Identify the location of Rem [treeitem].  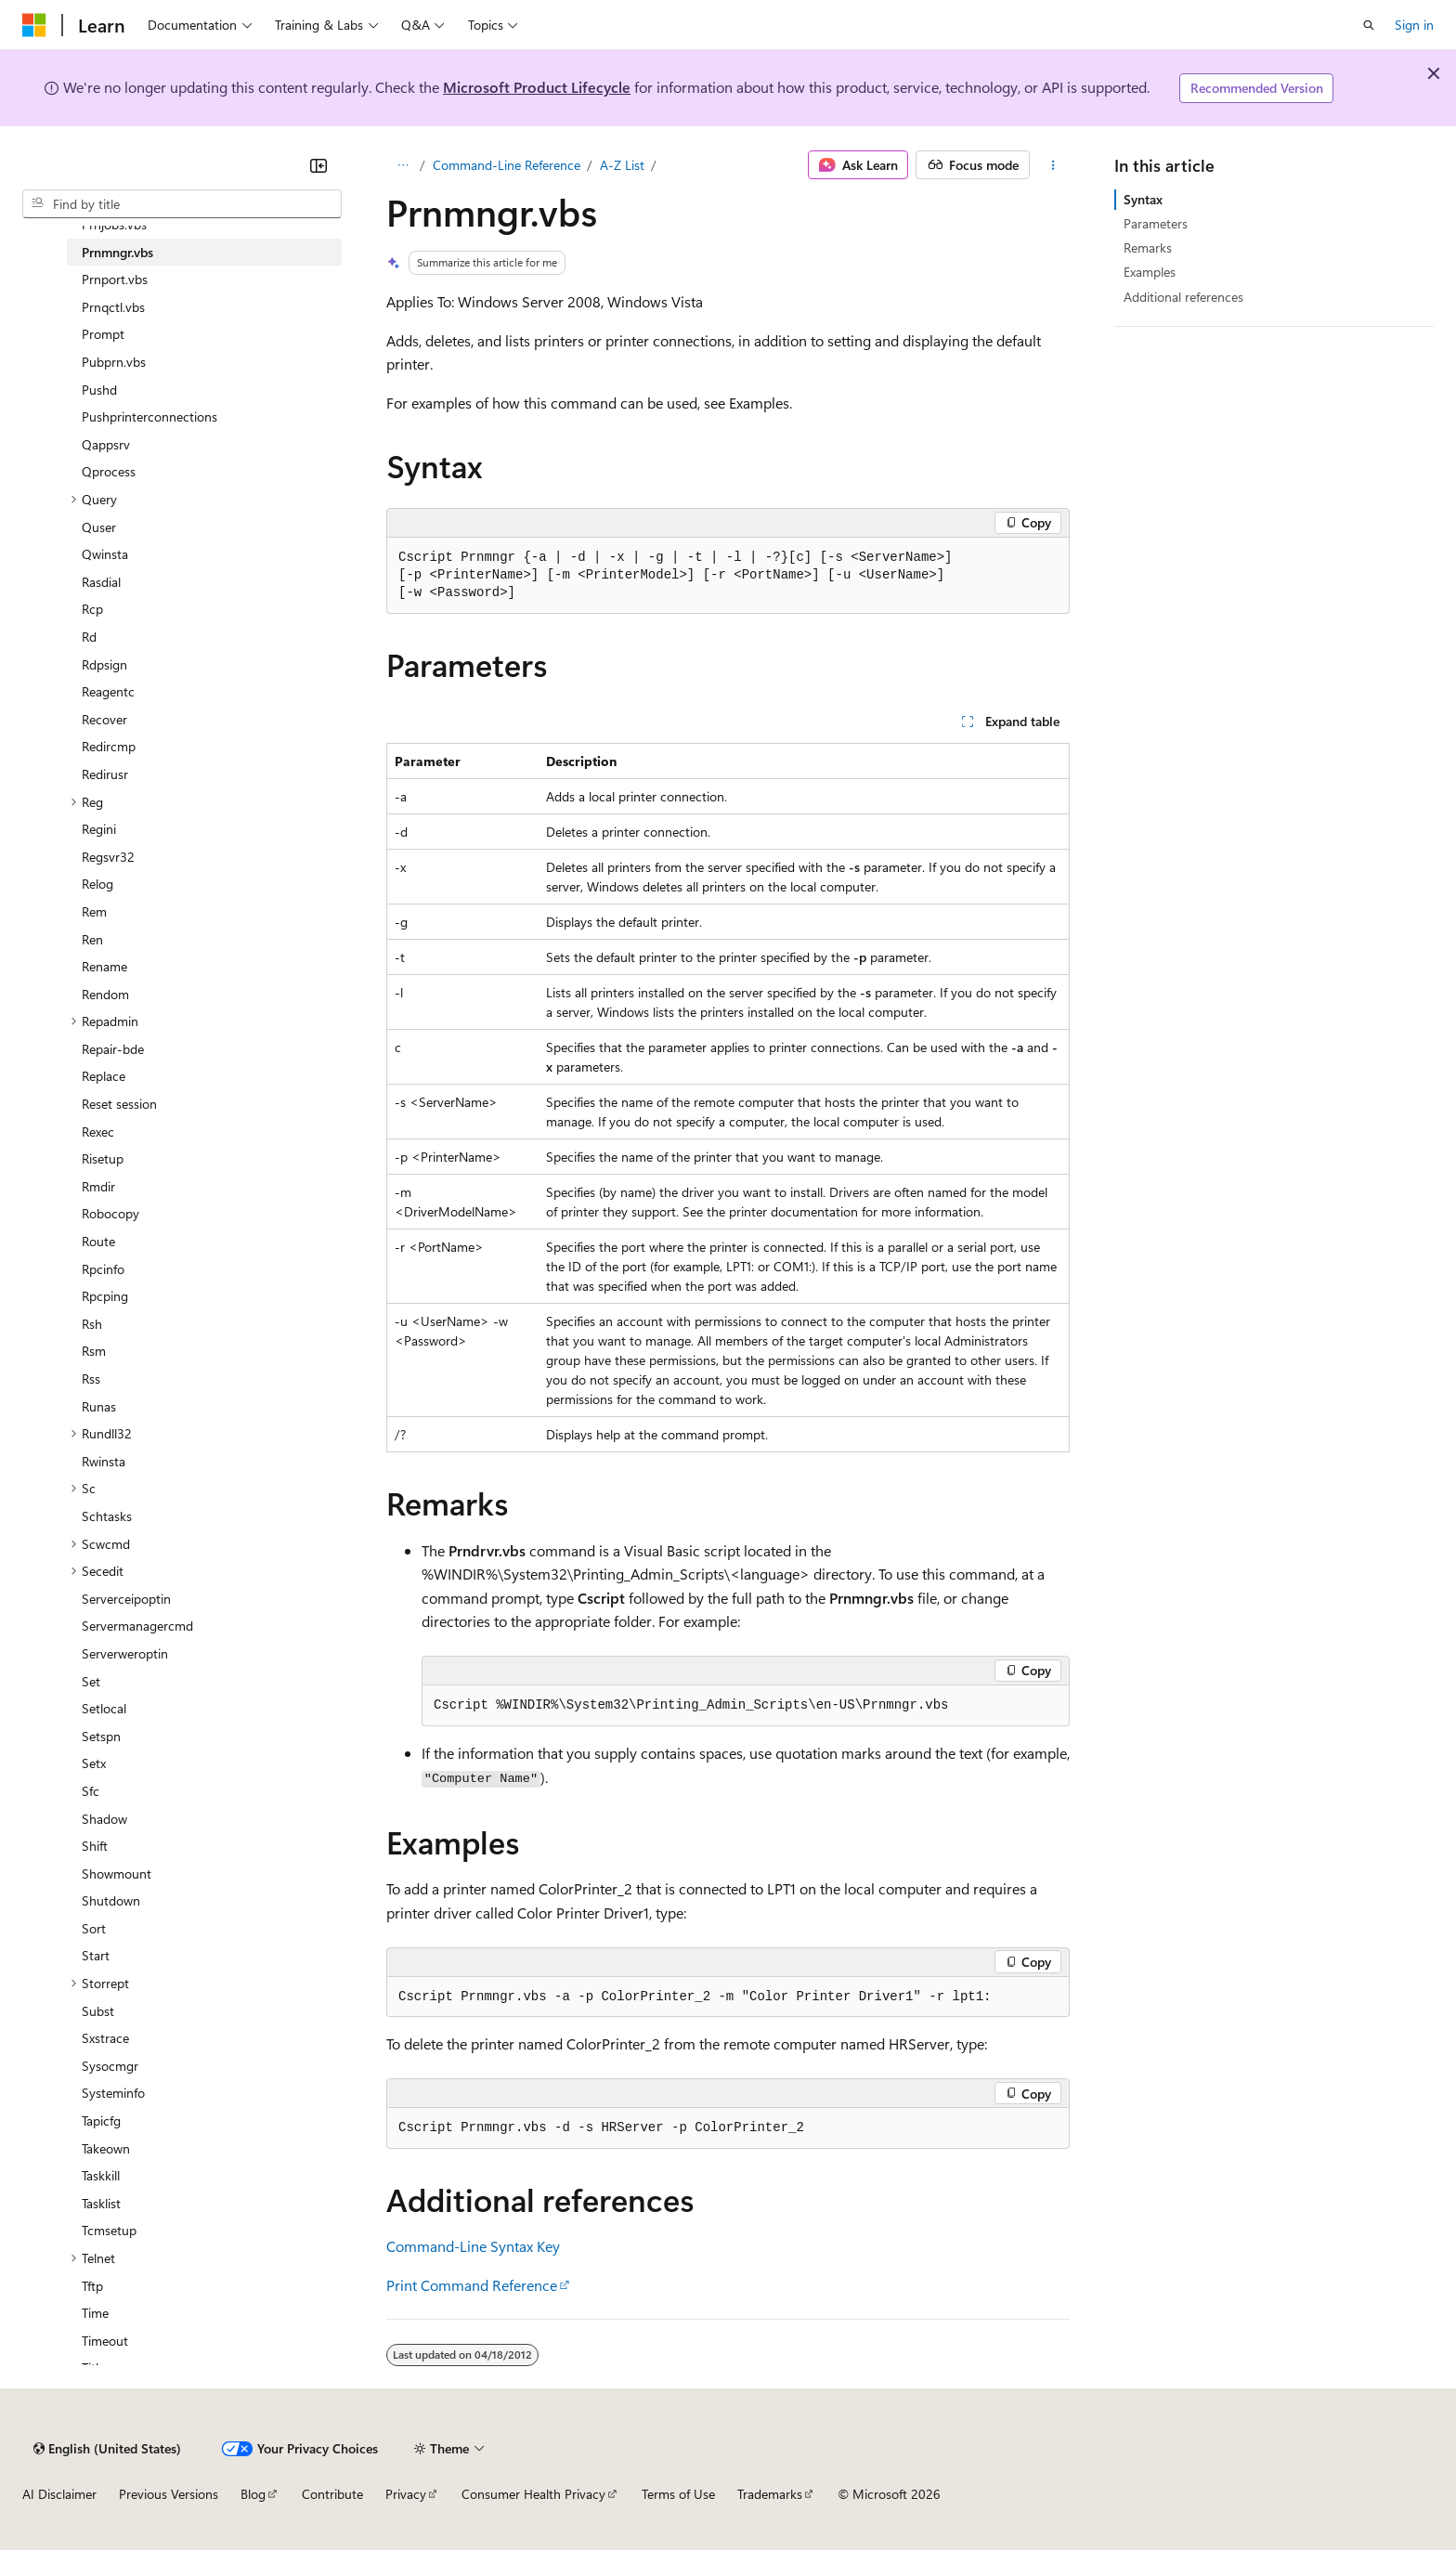
(94, 911).